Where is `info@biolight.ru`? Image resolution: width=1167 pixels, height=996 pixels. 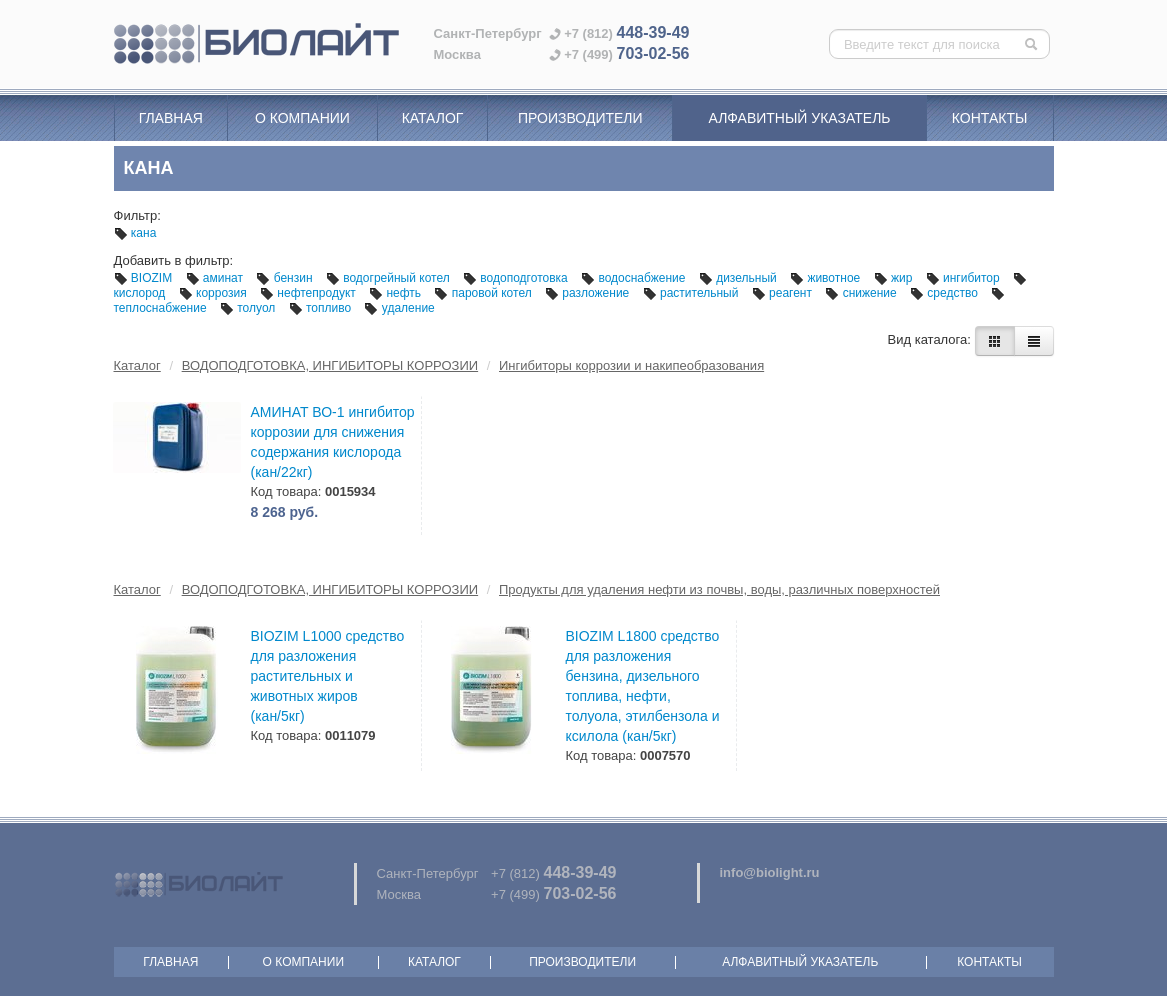
info@biolight.ru is located at coordinates (770, 872).